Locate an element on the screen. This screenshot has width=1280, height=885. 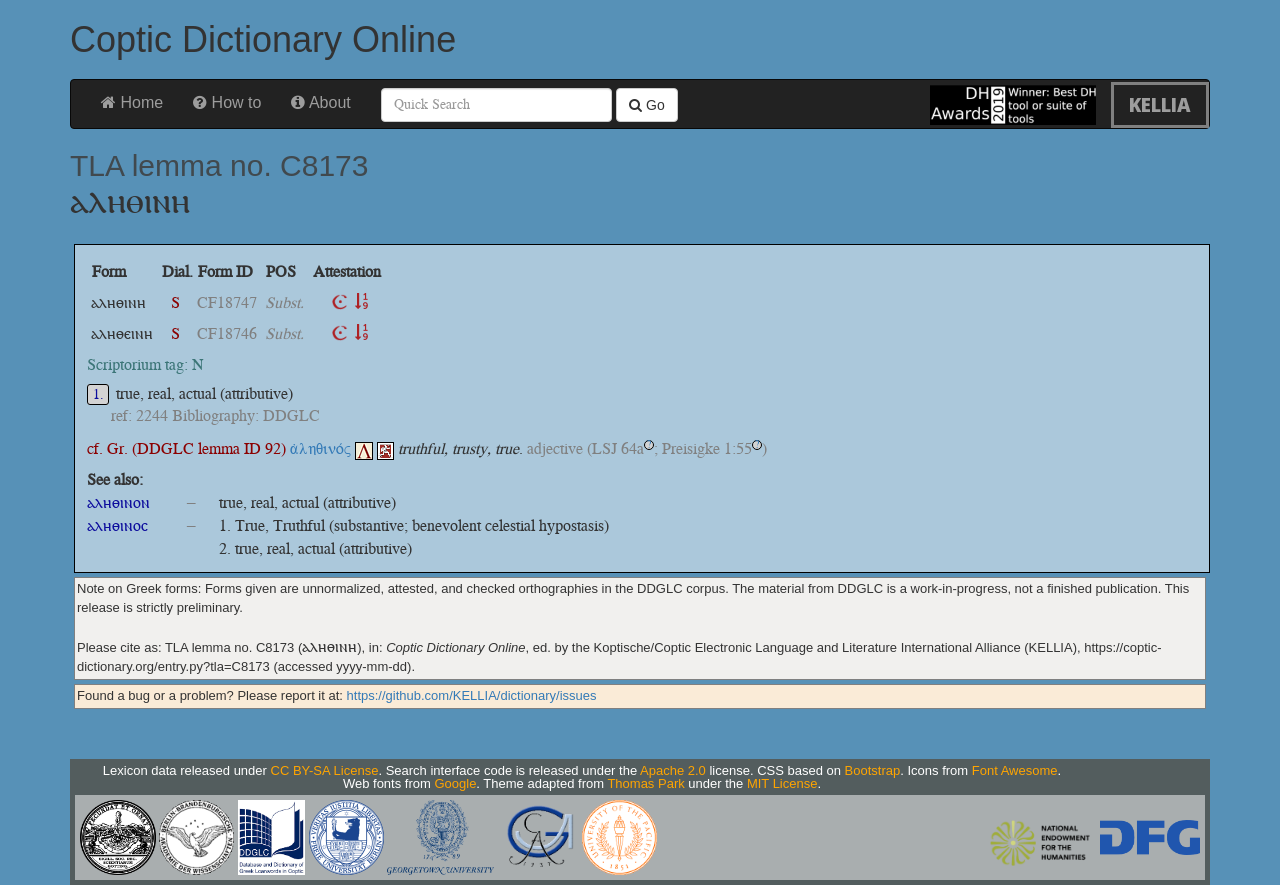
CC BY-SA License is located at coordinates (325, 770).